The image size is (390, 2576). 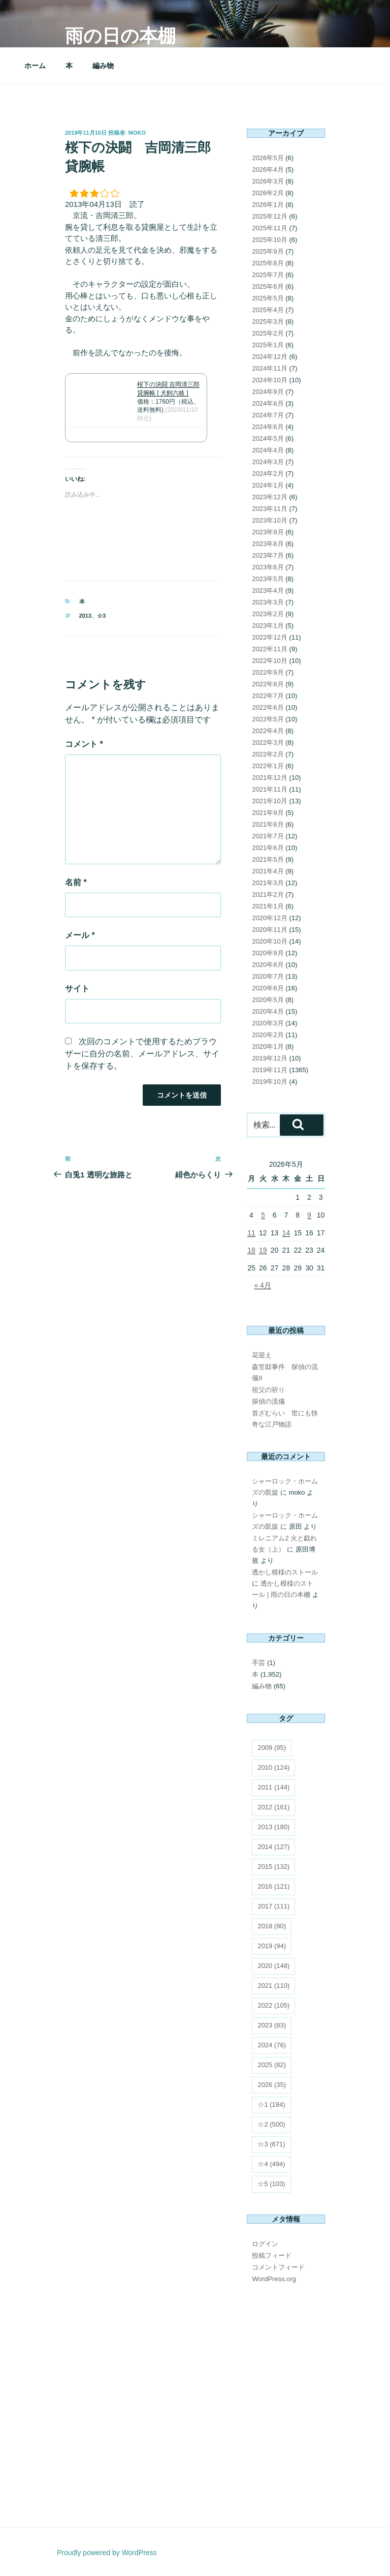 I want to click on 2020年6月, so click(x=267, y=988).